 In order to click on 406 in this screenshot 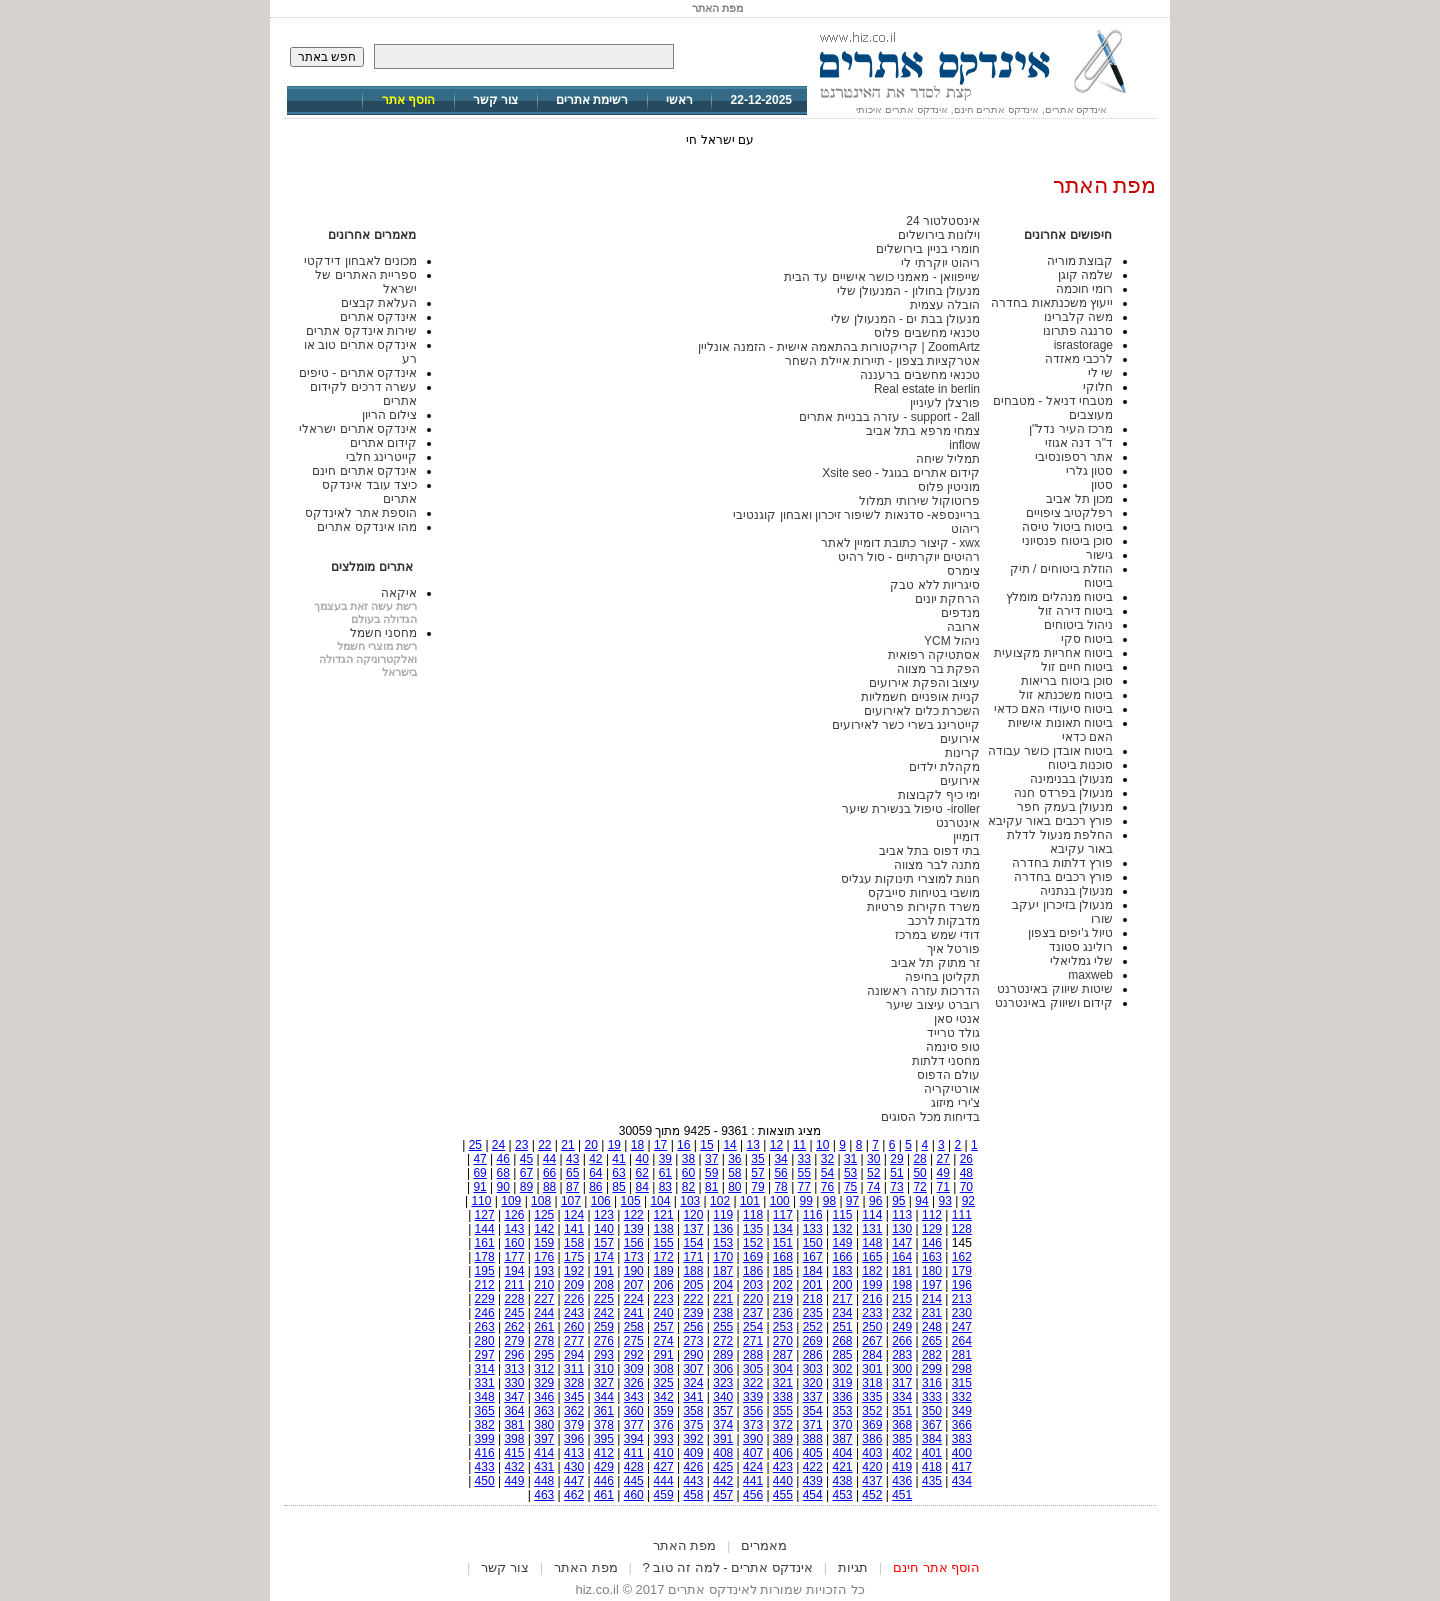, I will do `click(783, 1453)`.